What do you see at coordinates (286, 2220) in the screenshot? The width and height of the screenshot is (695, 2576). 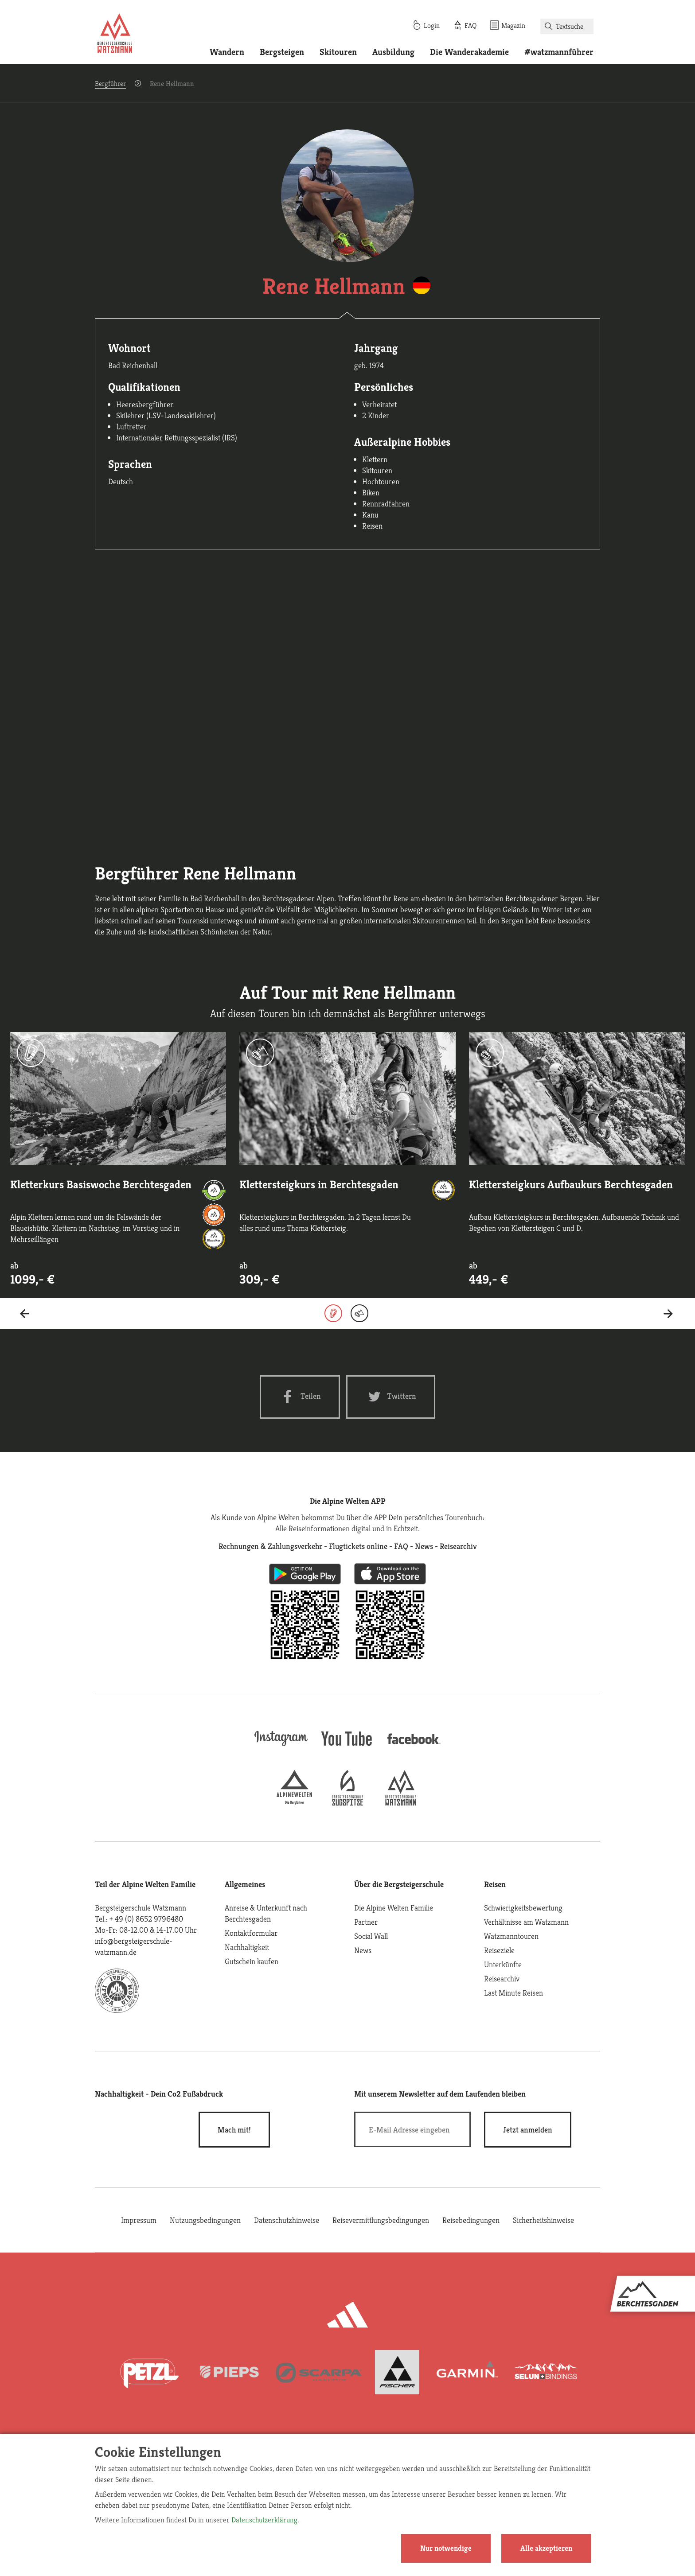 I see `Datenschutzhinweise` at bounding box center [286, 2220].